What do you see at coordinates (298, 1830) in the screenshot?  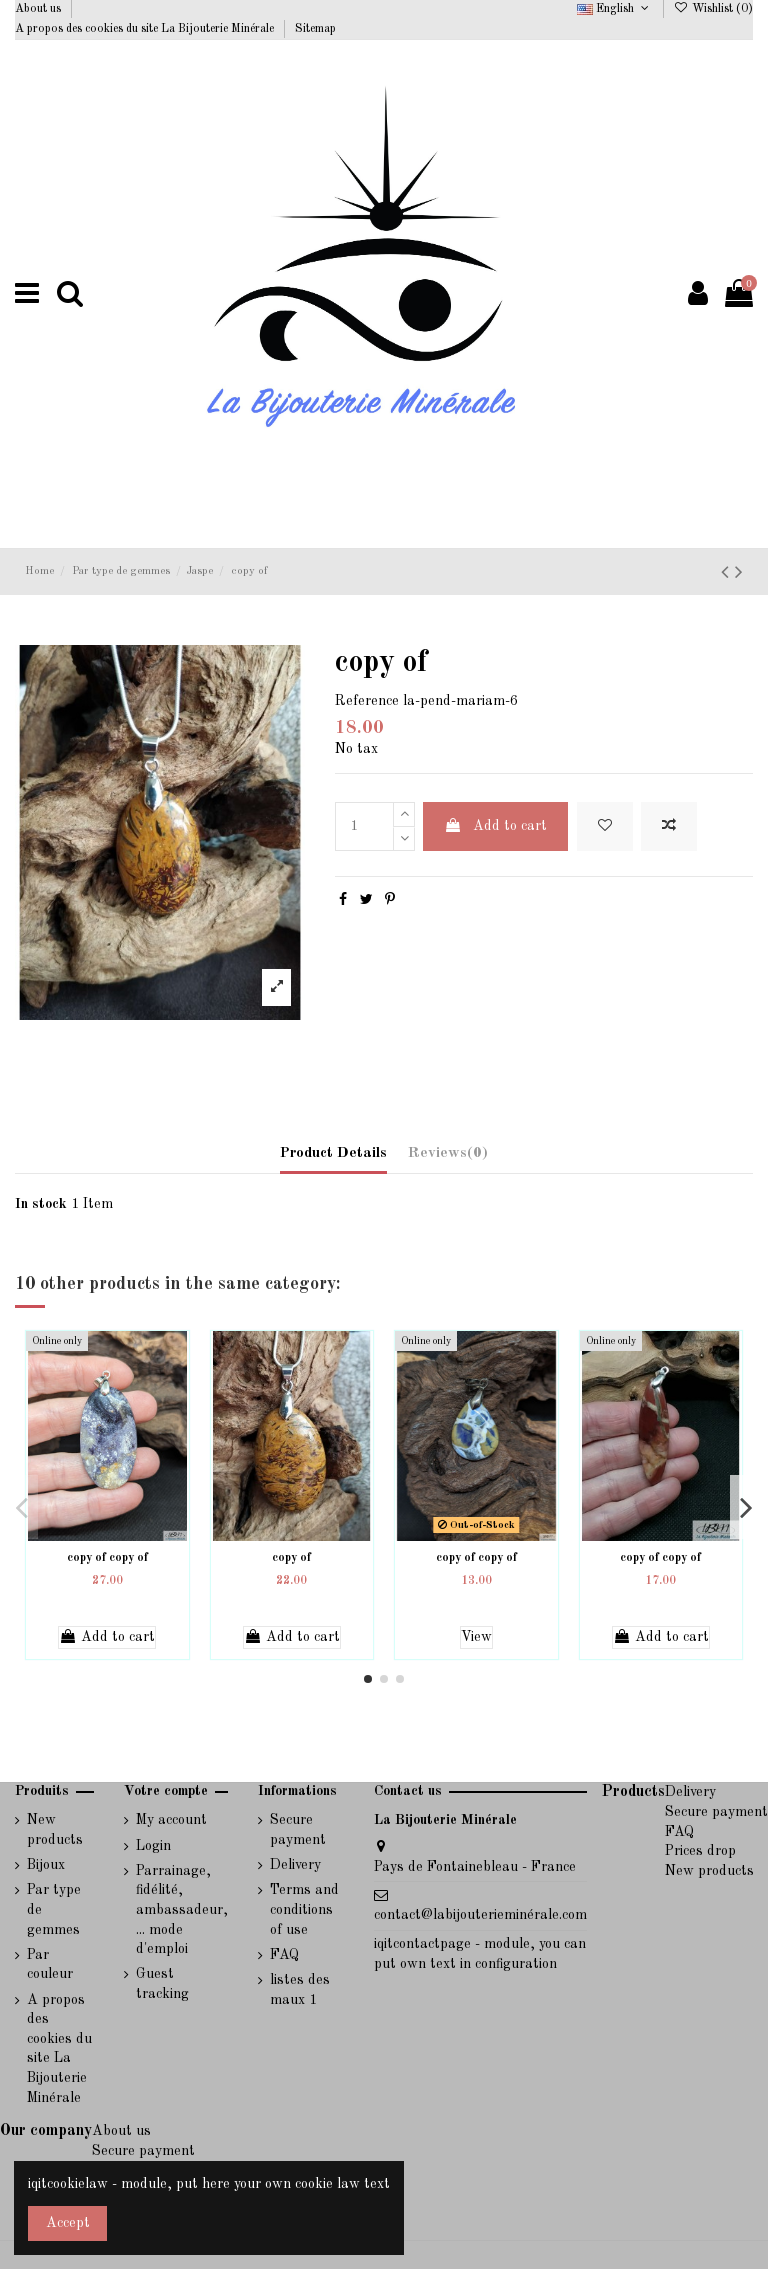 I see `Secure payment` at bounding box center [298, 1830].